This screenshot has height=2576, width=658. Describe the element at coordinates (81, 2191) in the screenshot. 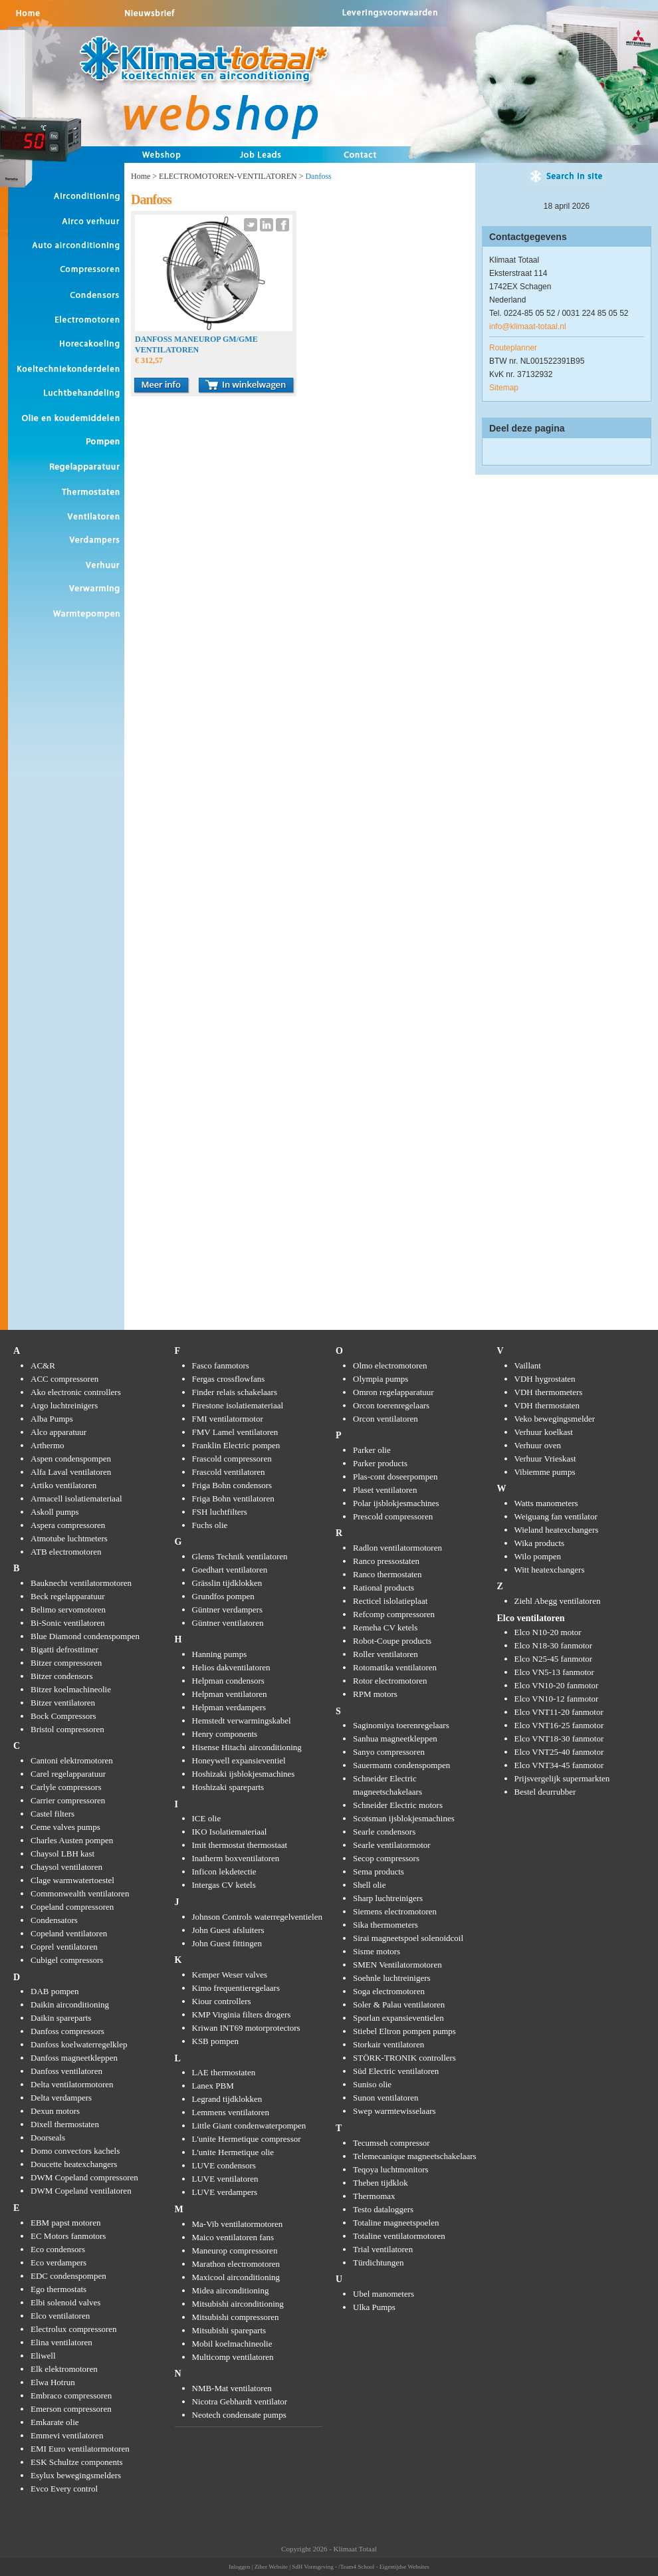

I see `DWM Copeland ventilatoren` at that location.